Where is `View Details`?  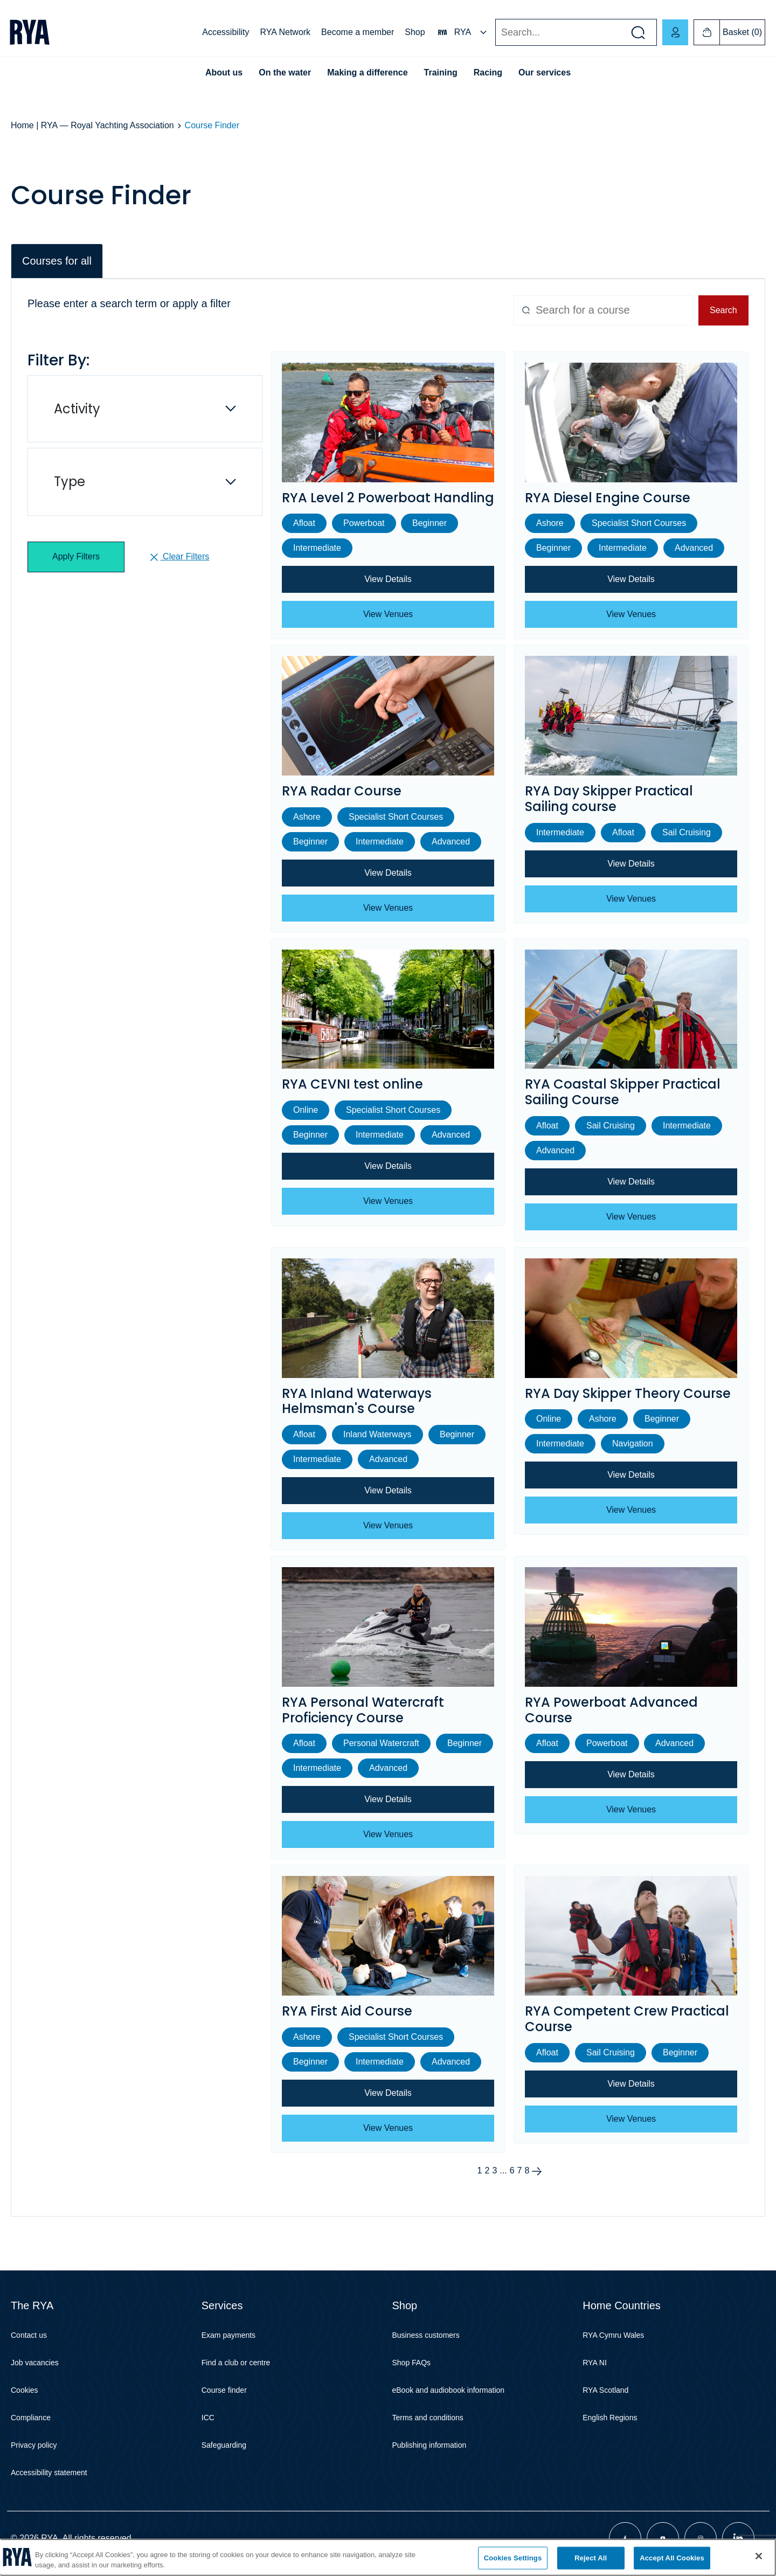 View Details is located at coordinates (388, 579).